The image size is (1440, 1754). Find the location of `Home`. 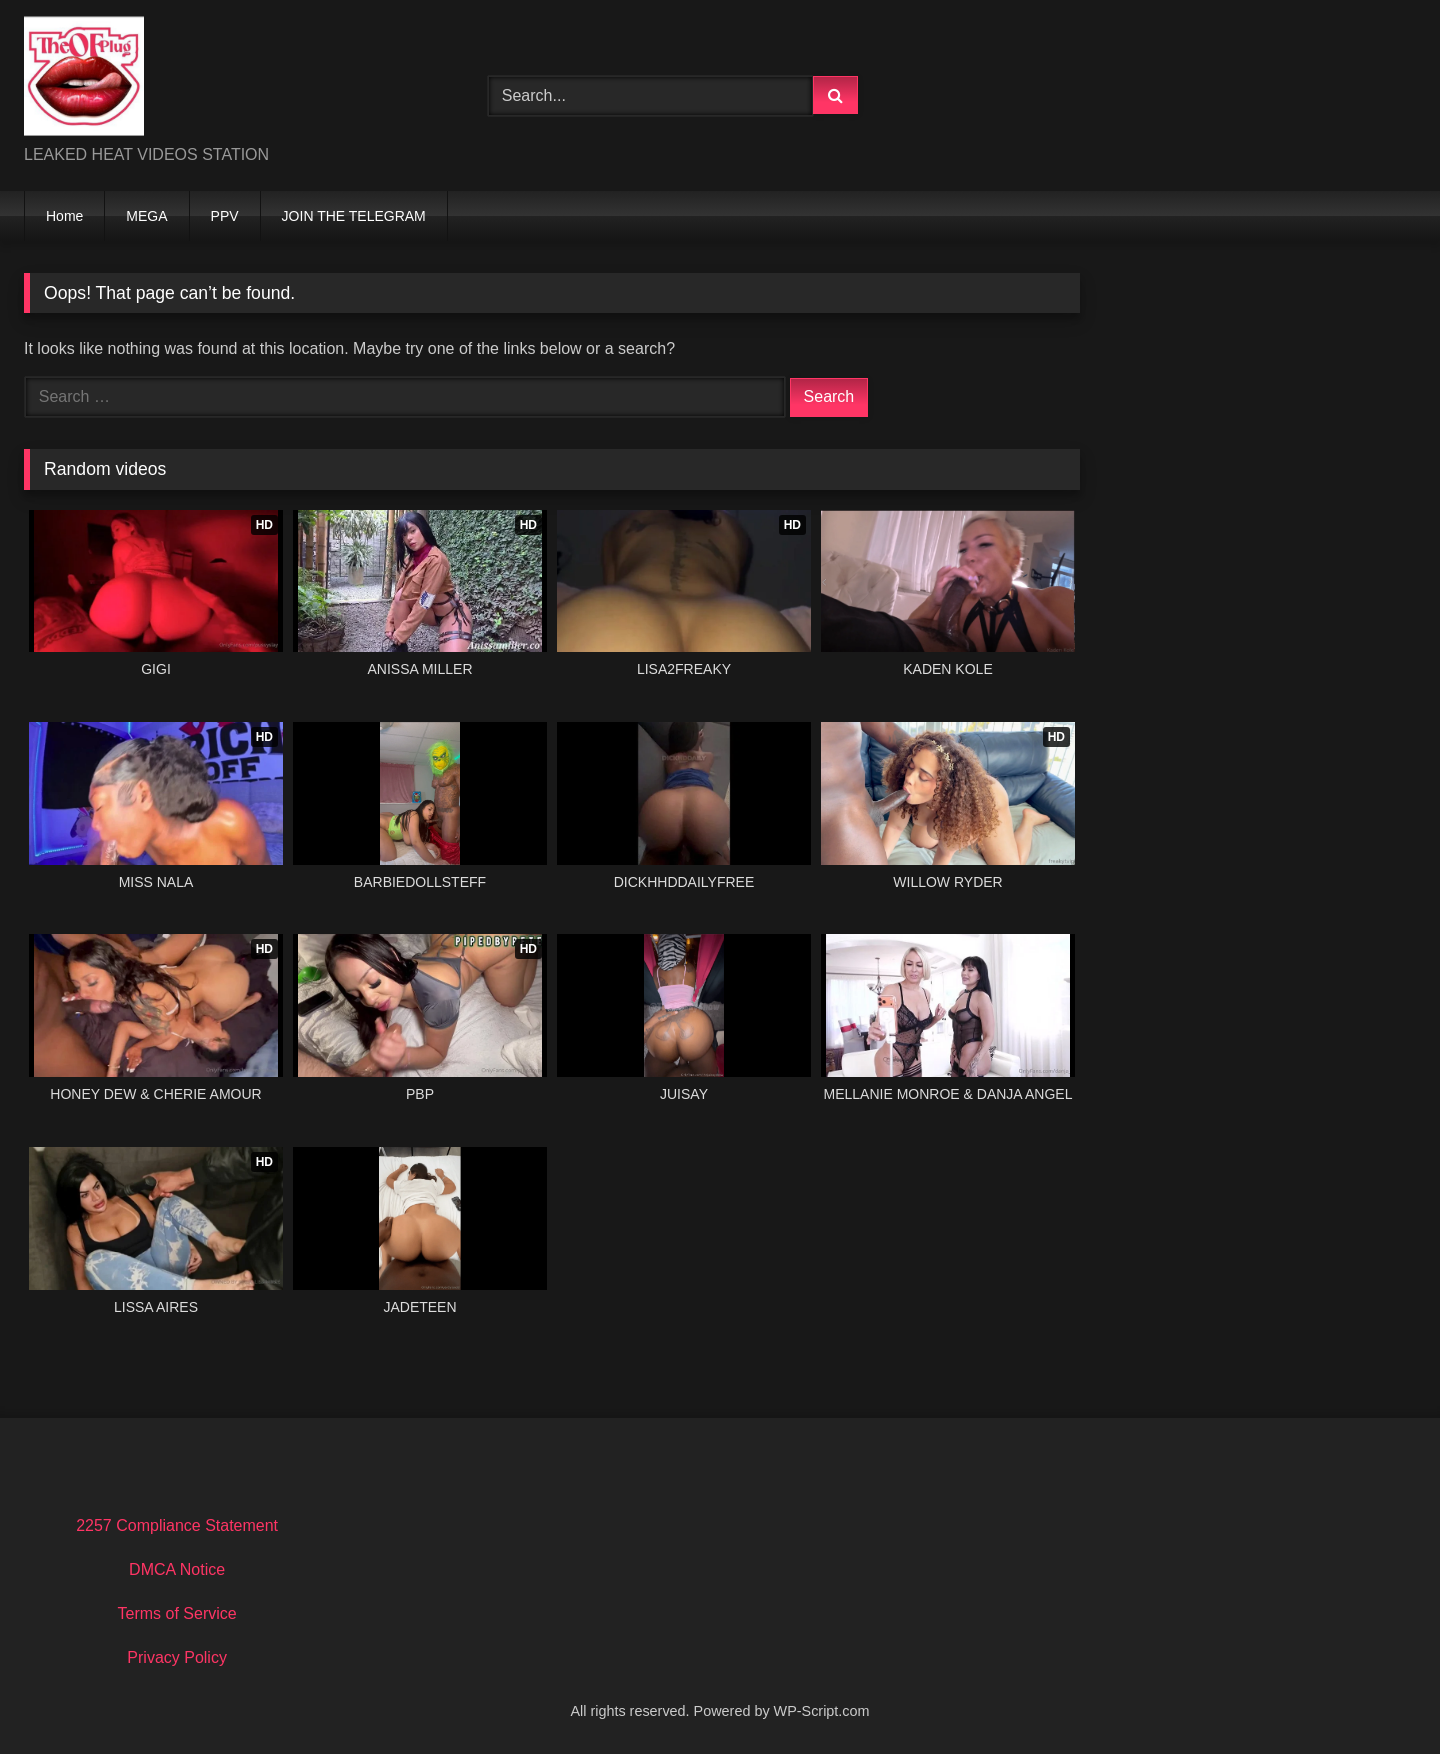

Home is located at coordinates (64, 216).